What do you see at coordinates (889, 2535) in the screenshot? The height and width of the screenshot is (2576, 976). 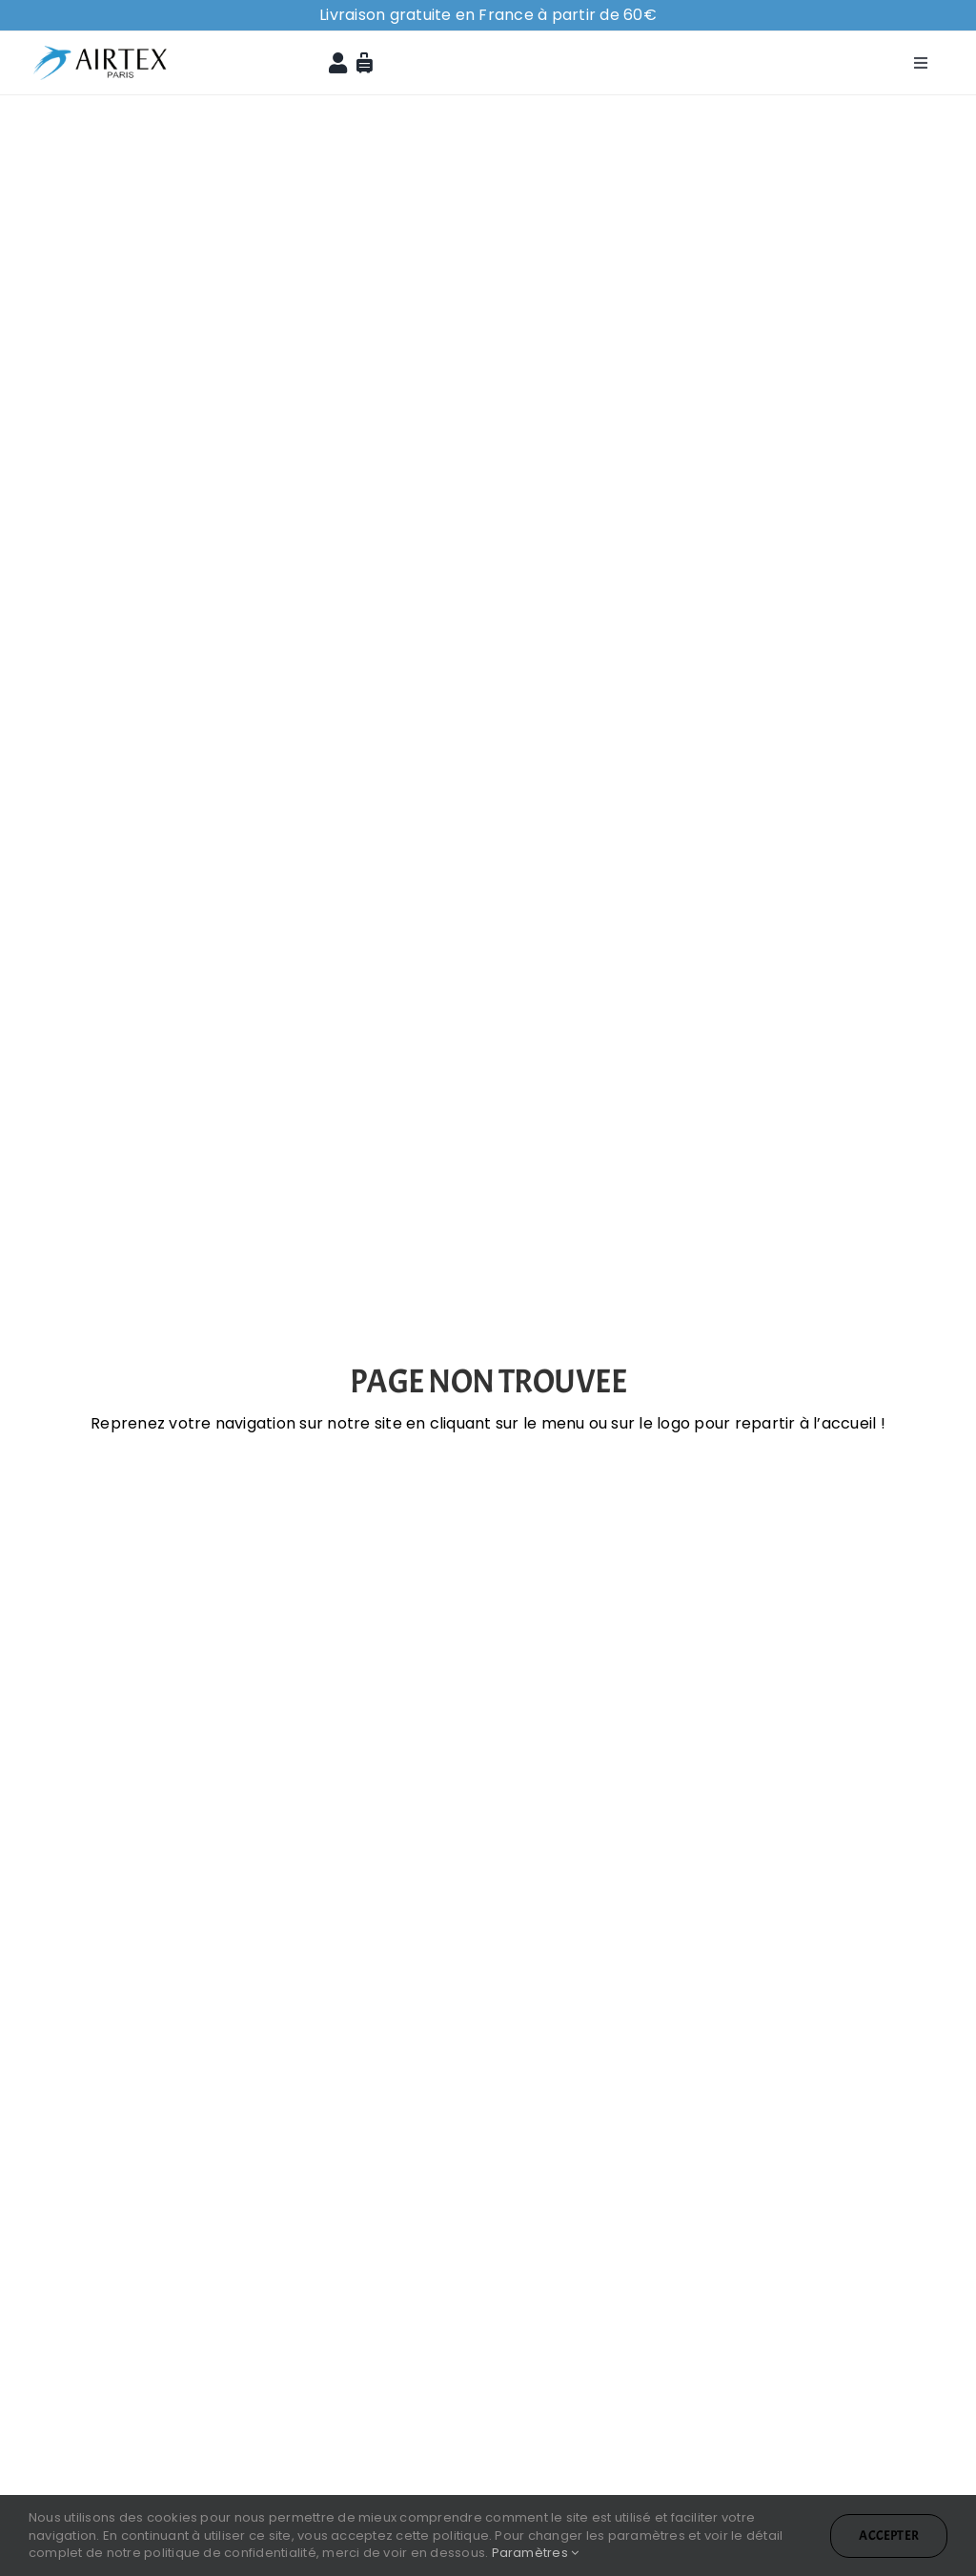 I see `Accepter` at bounding box center [889, 2535].